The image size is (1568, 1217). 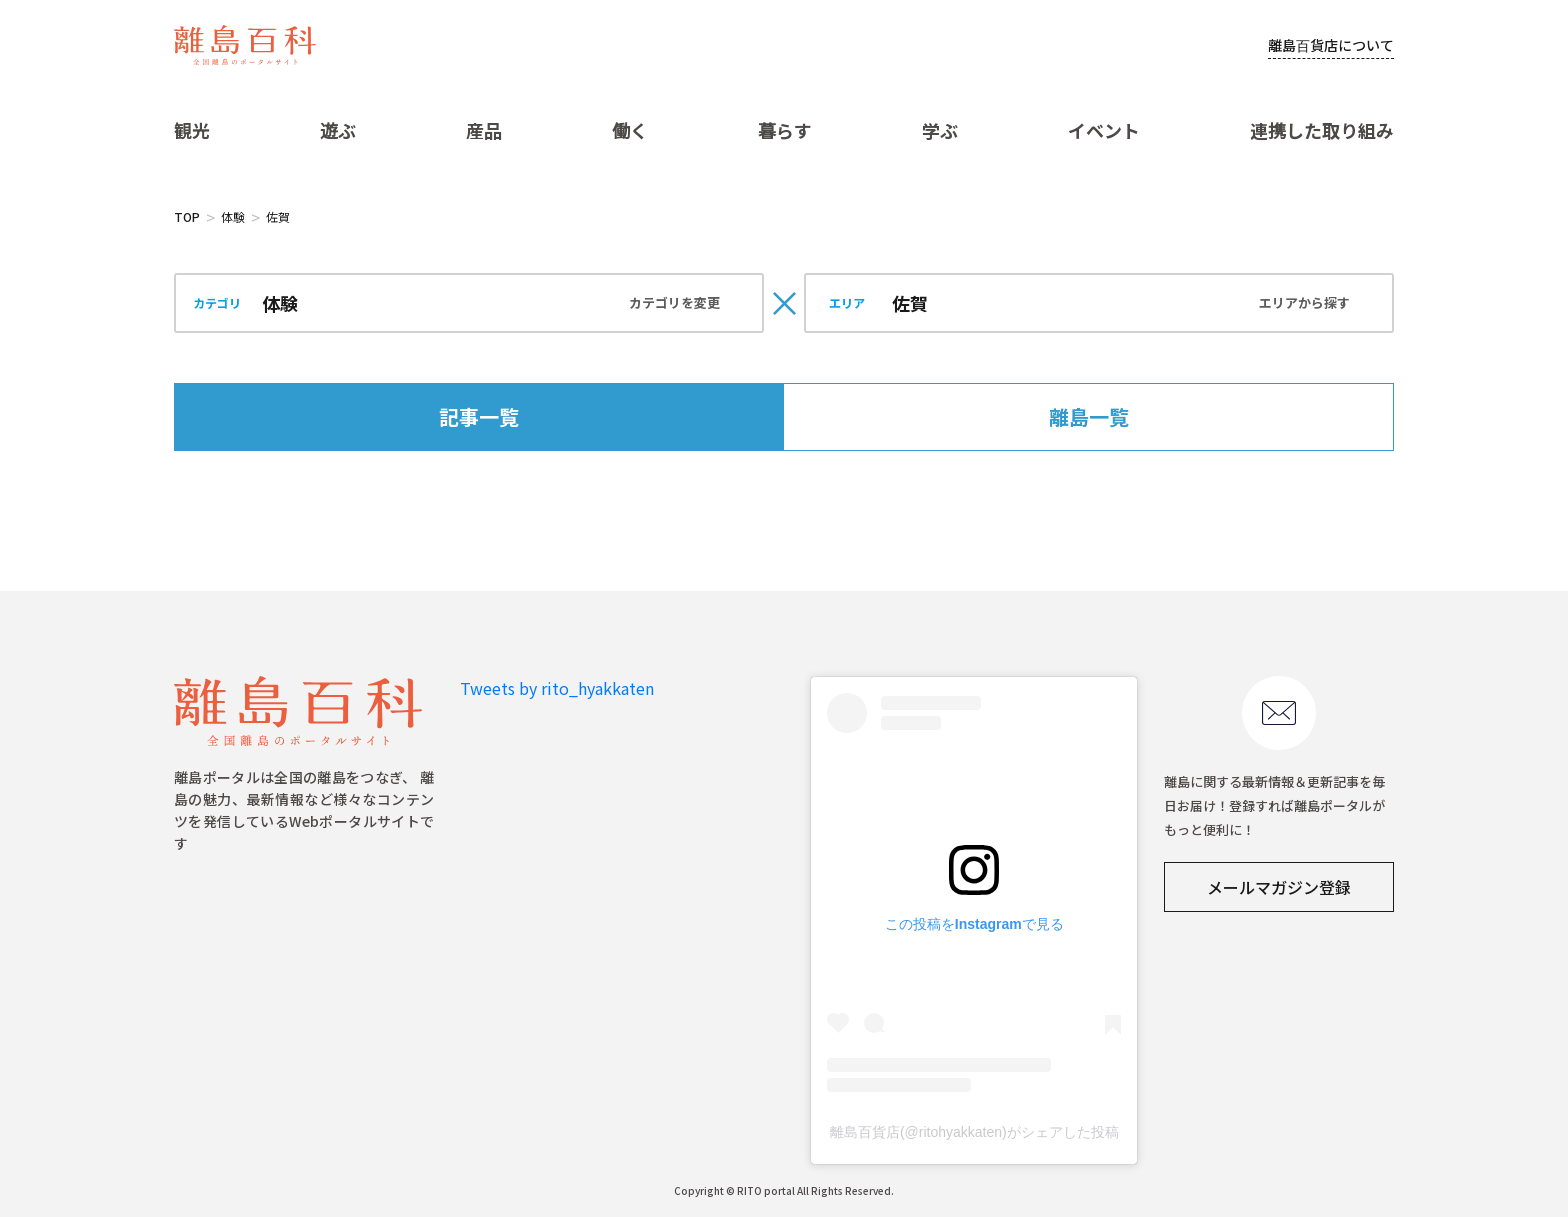 I want to click on TOP, so click(x=187, y=216).